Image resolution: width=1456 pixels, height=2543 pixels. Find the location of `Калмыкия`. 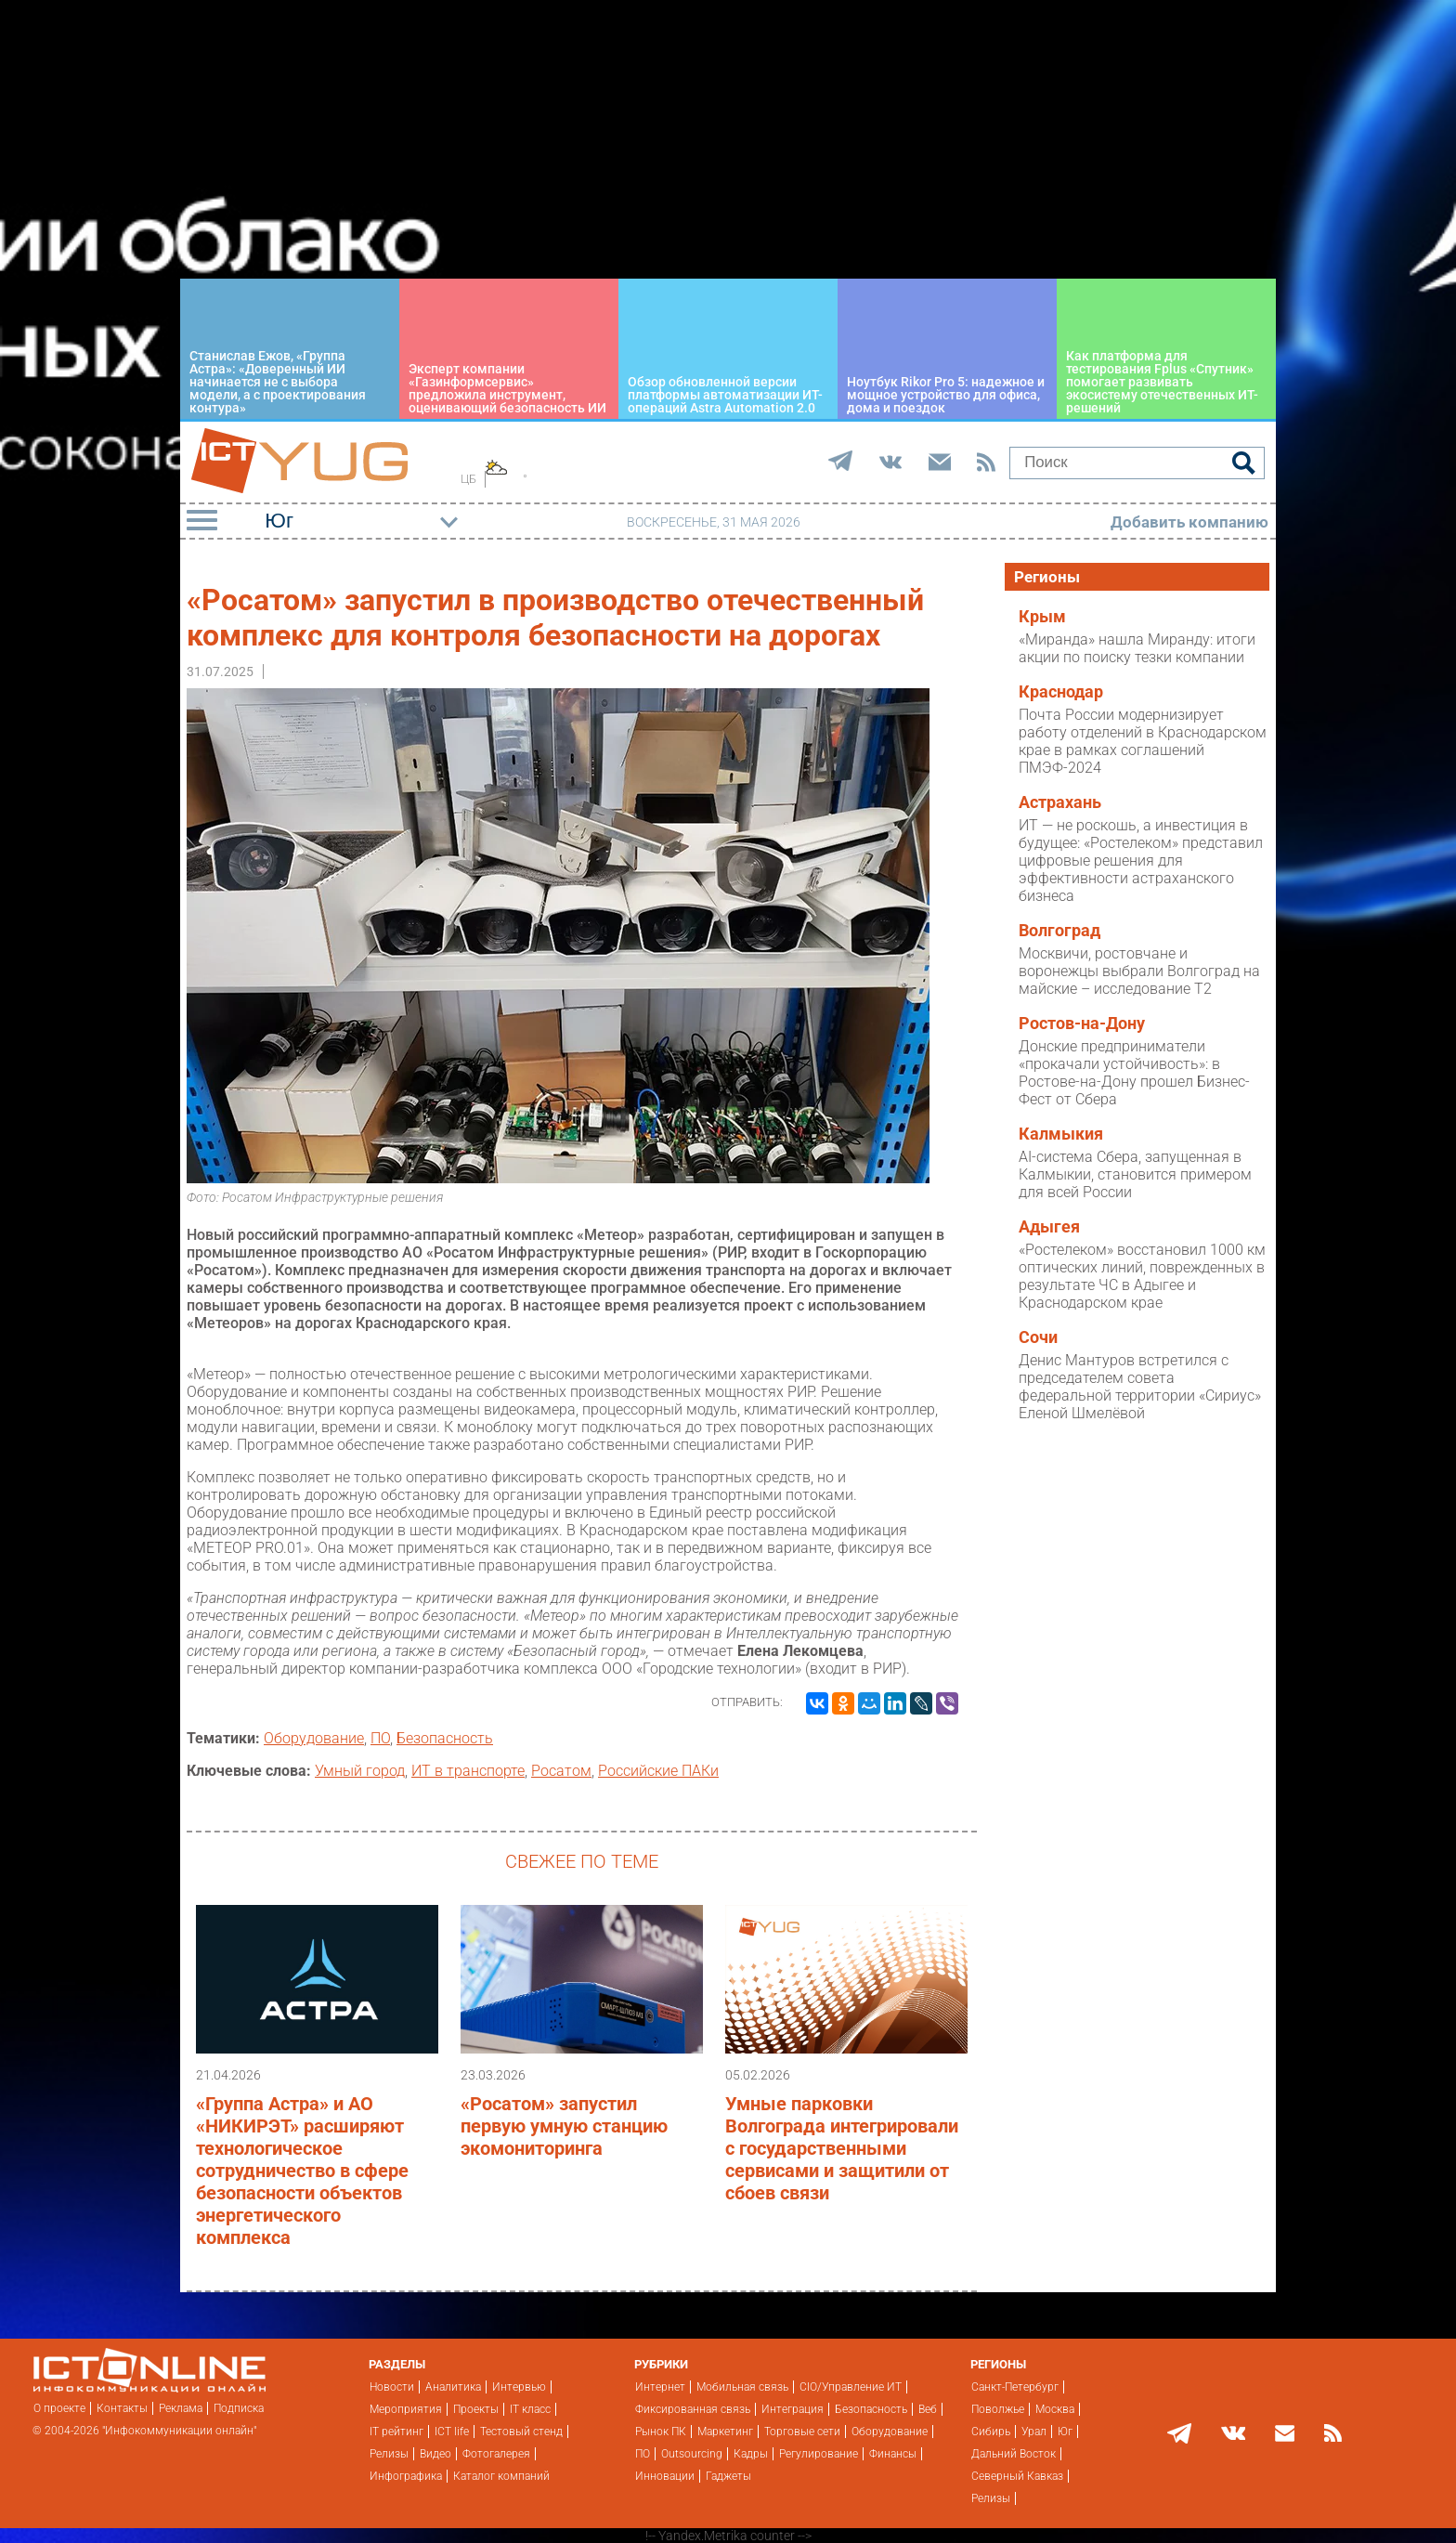

Калмыкия is located at coordinates (1061, 1134).